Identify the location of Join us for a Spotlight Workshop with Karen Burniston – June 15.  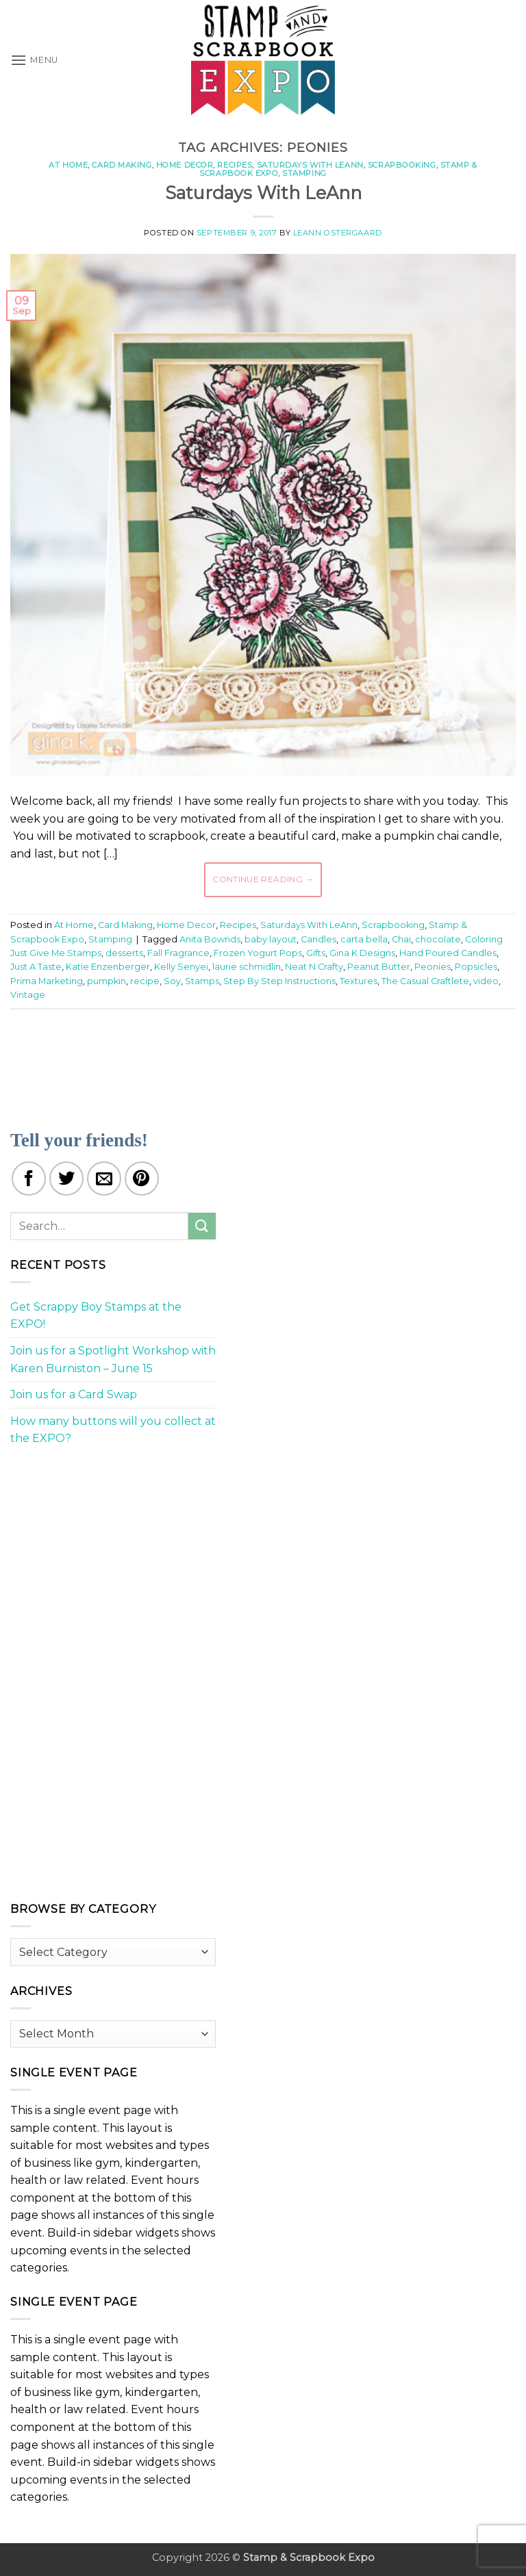
(113, 1359).